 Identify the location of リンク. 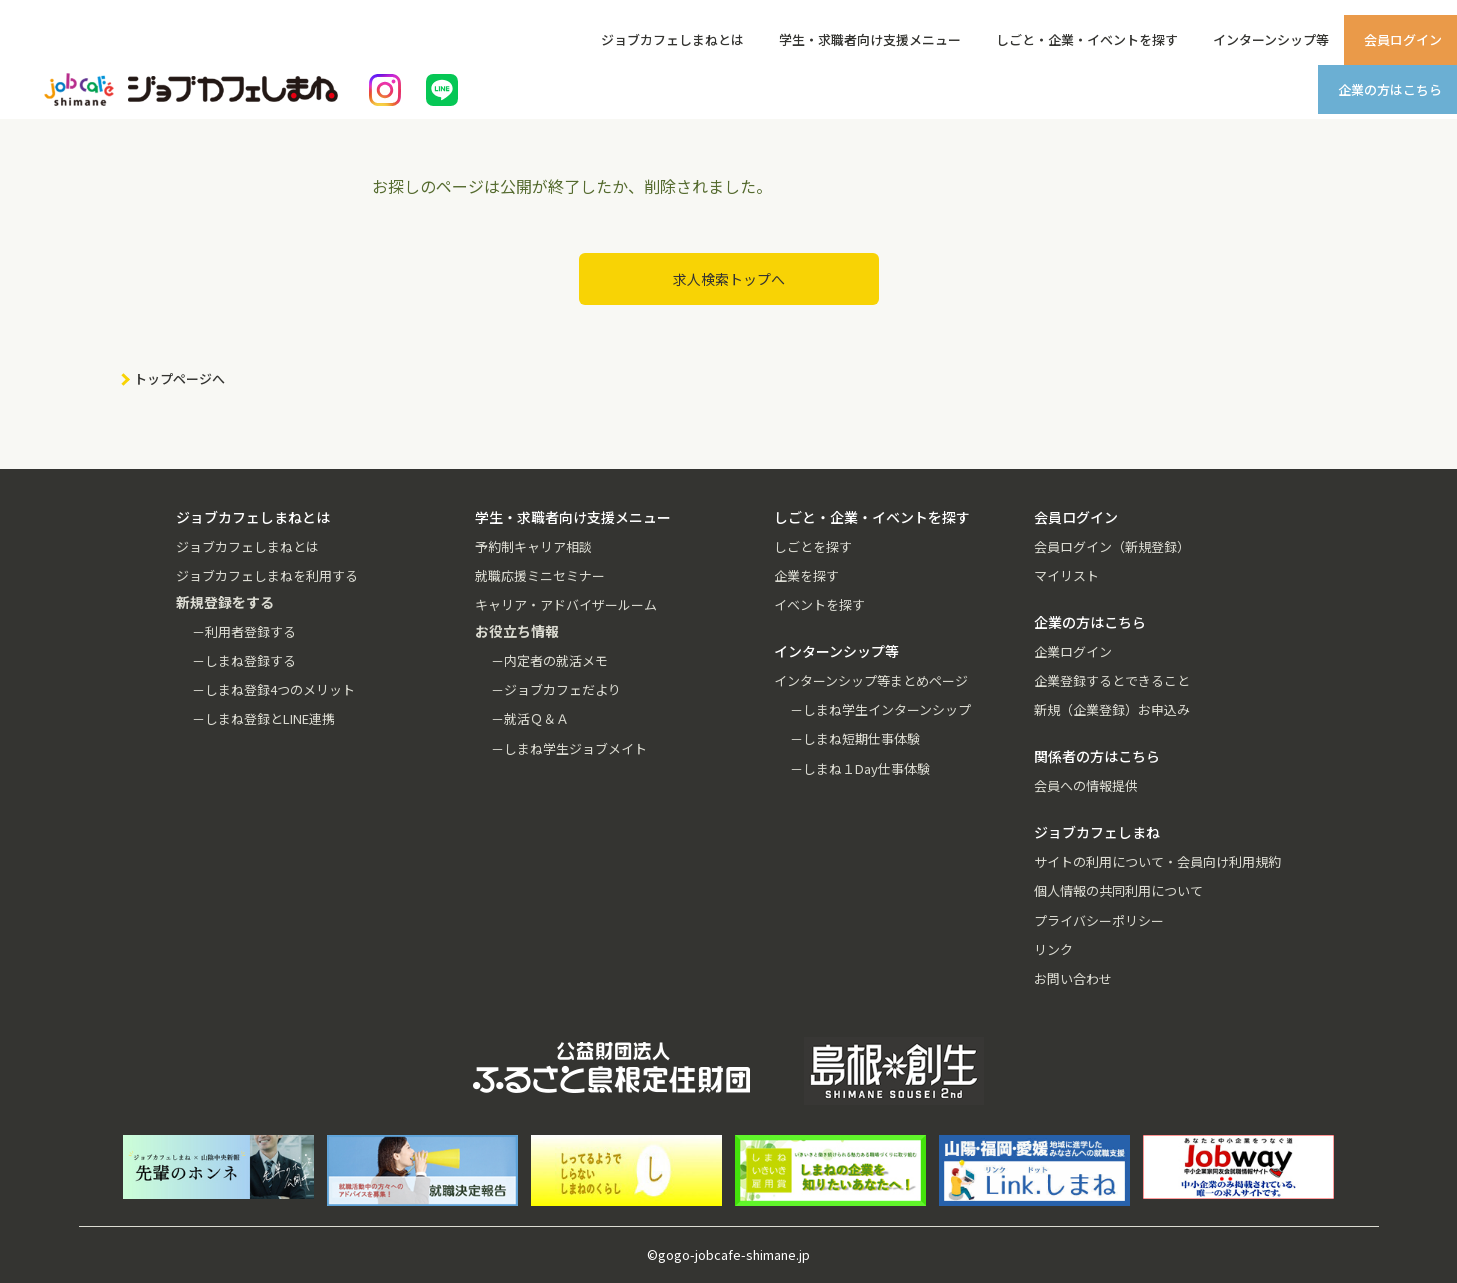
(1053, 949).